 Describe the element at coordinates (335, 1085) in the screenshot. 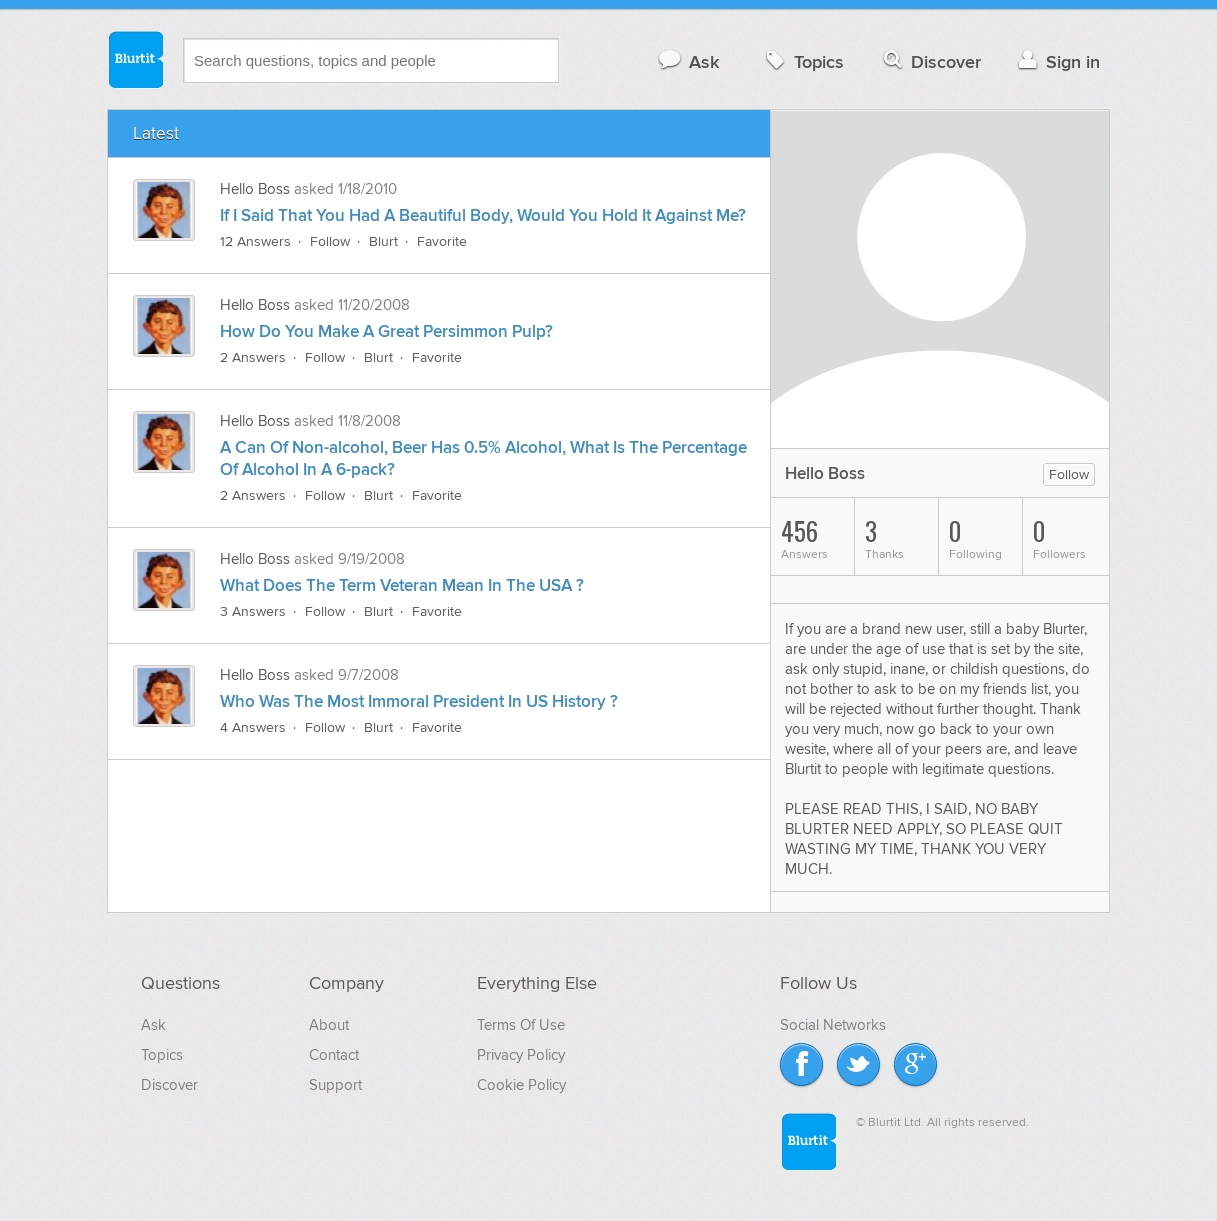

I see `Support` at that location.